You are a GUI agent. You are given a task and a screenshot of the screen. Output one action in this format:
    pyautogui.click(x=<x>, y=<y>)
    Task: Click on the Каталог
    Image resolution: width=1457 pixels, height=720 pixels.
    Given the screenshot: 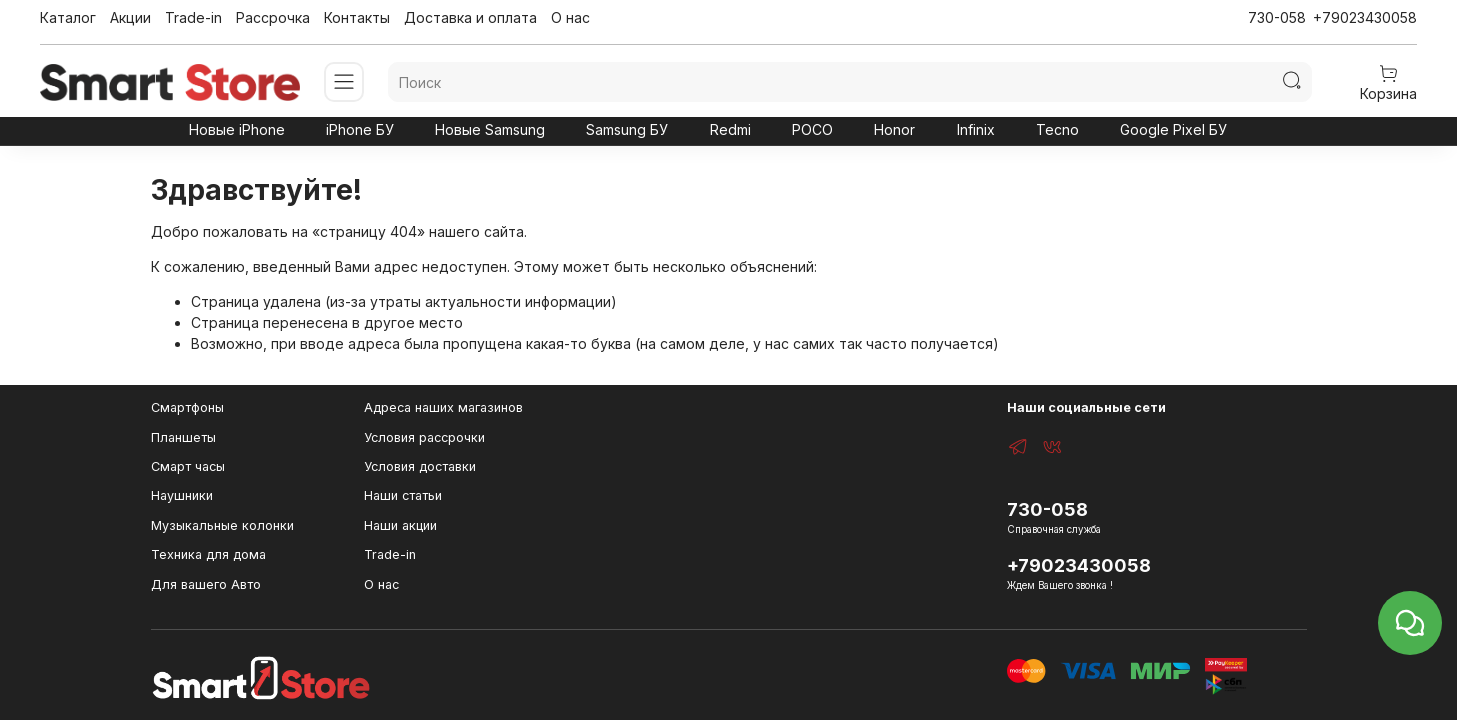 What is the action you would take?
    pyautogui.click(x=68, y=17)
    